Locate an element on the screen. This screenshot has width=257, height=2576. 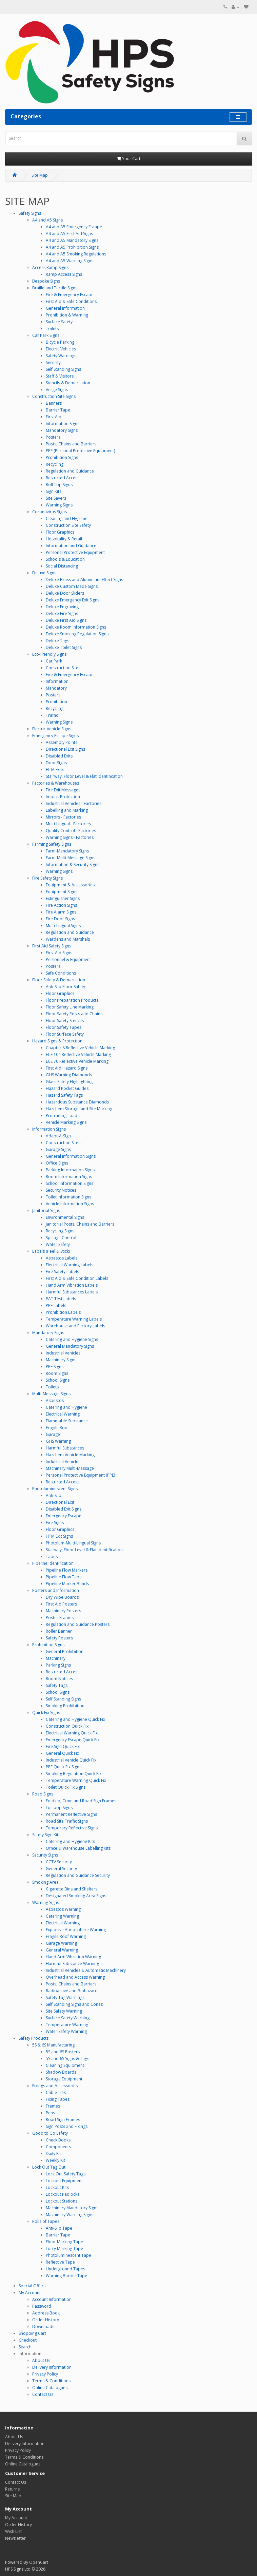
Online Catalogues is located at coordinates (49, 2387).